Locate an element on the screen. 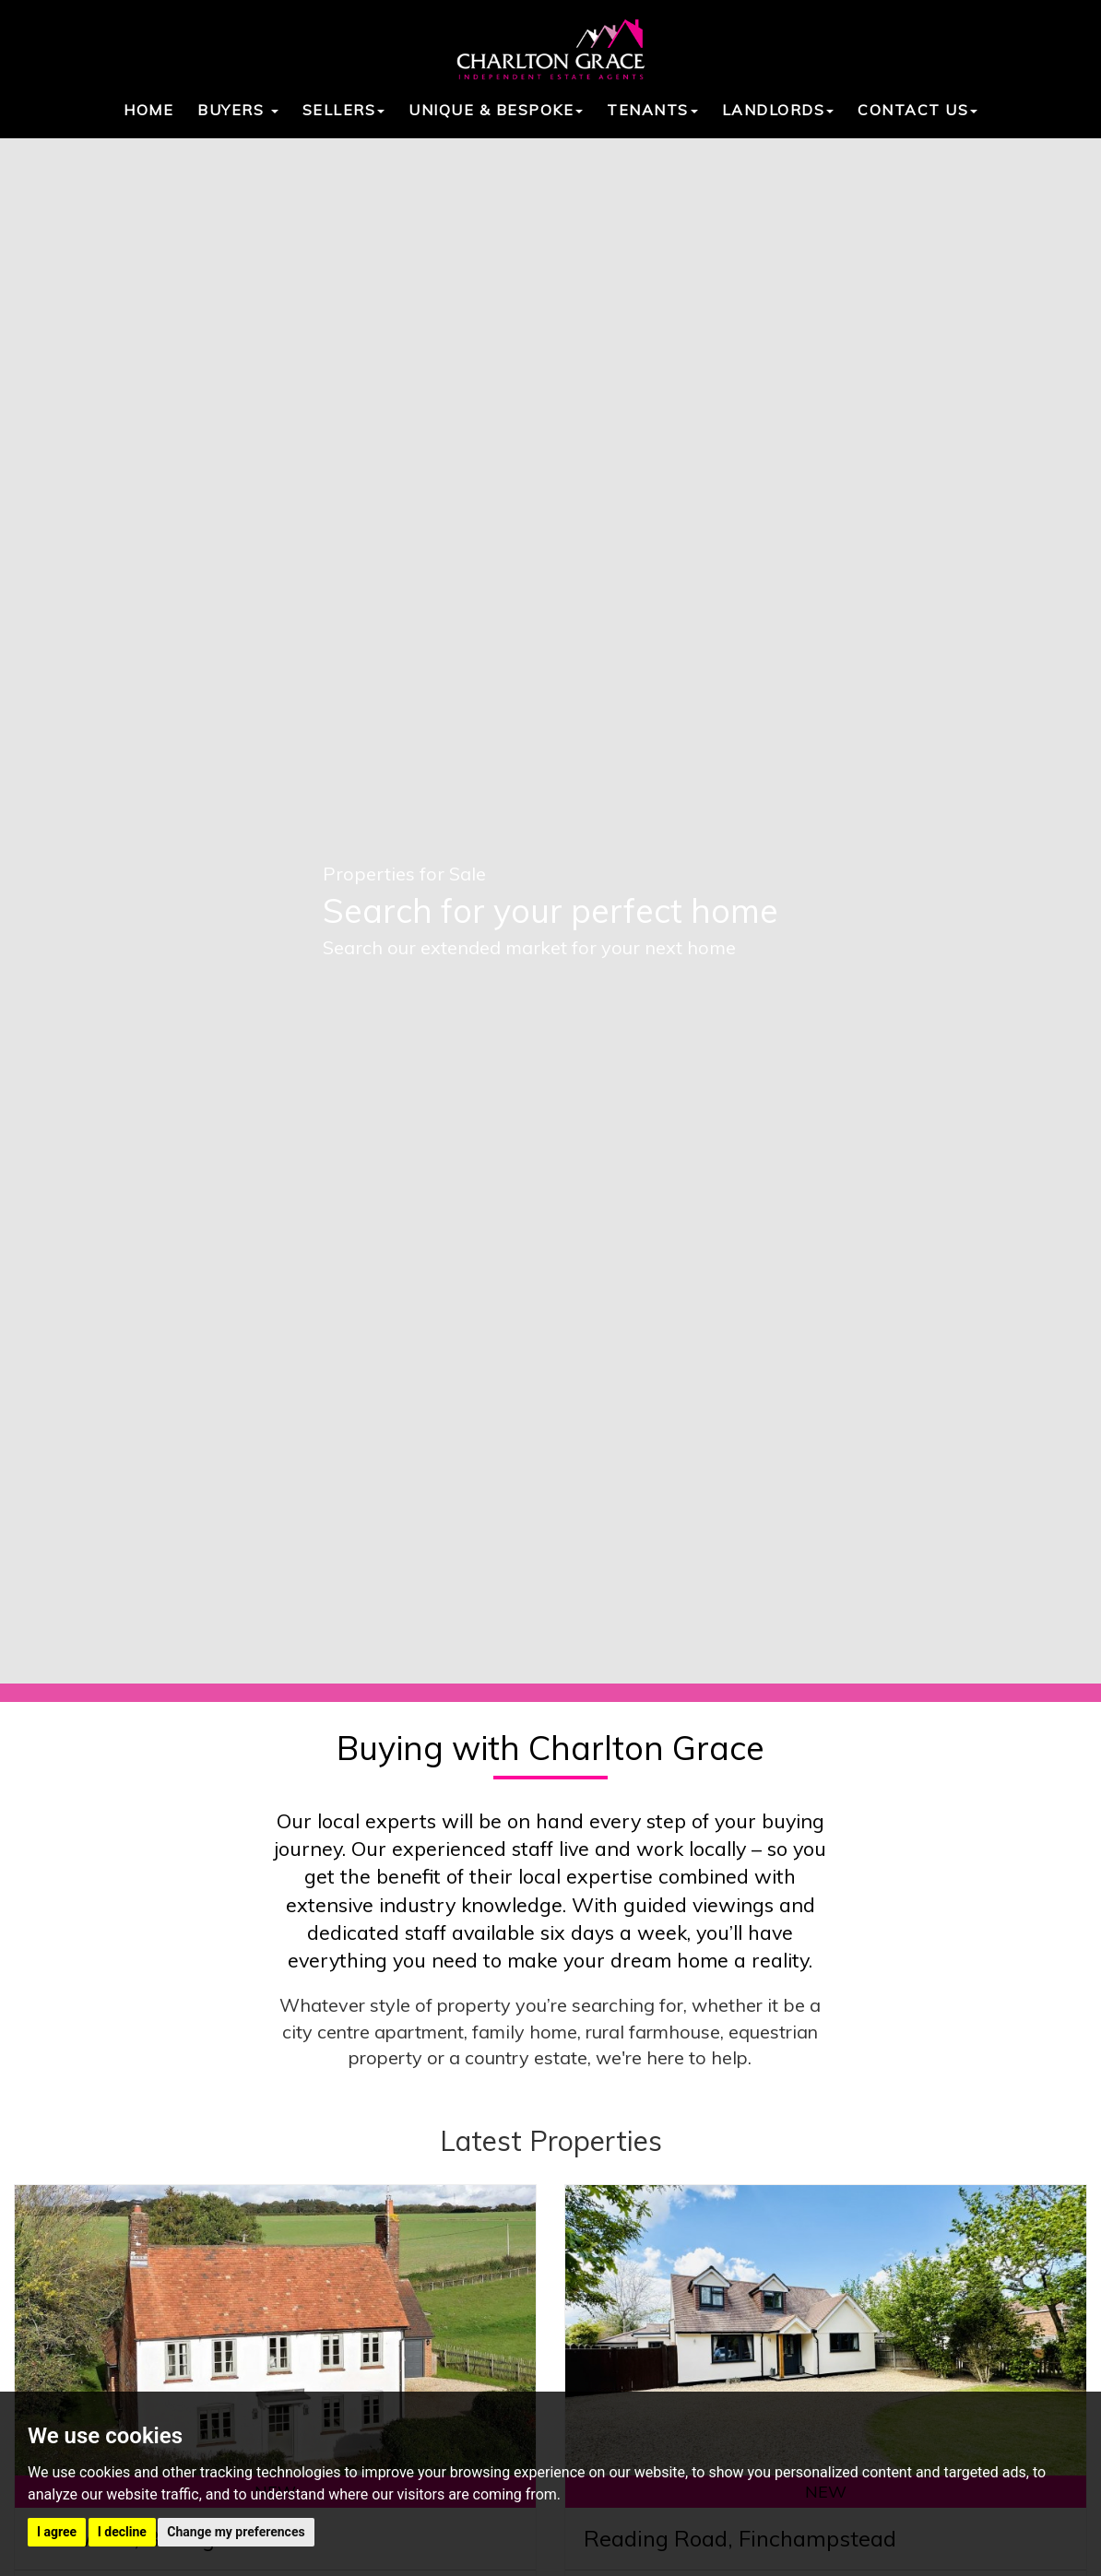 The height and width of the screenshot is (2576, 1101). I decline [button] is located at coordinates (122, 2531).